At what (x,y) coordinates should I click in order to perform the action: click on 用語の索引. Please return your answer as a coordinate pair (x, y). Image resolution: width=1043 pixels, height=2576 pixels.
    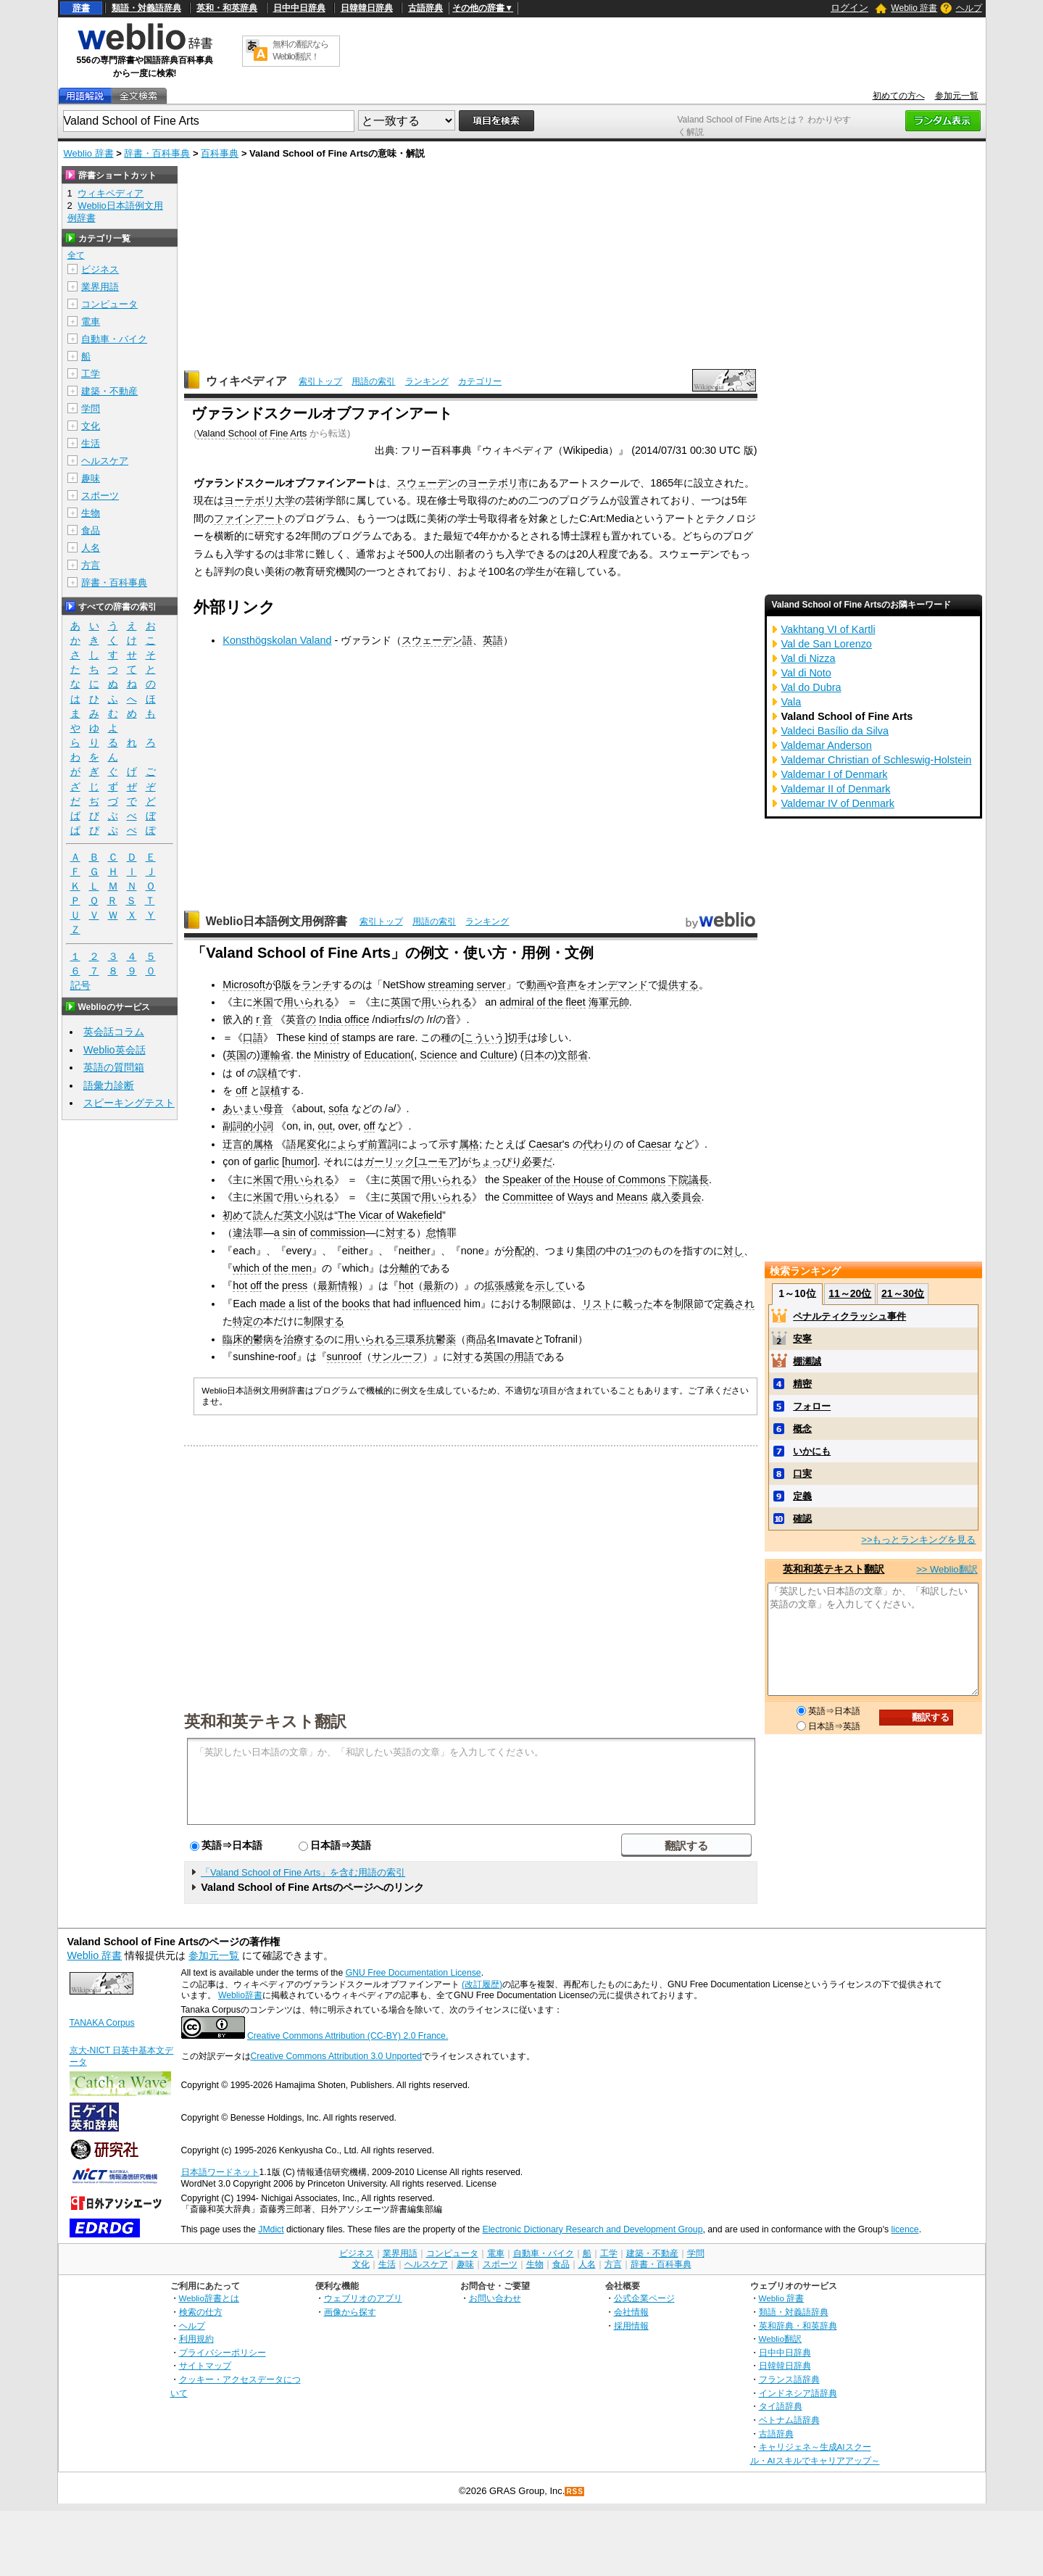
    Looking at the image, I should click on (373, 381).